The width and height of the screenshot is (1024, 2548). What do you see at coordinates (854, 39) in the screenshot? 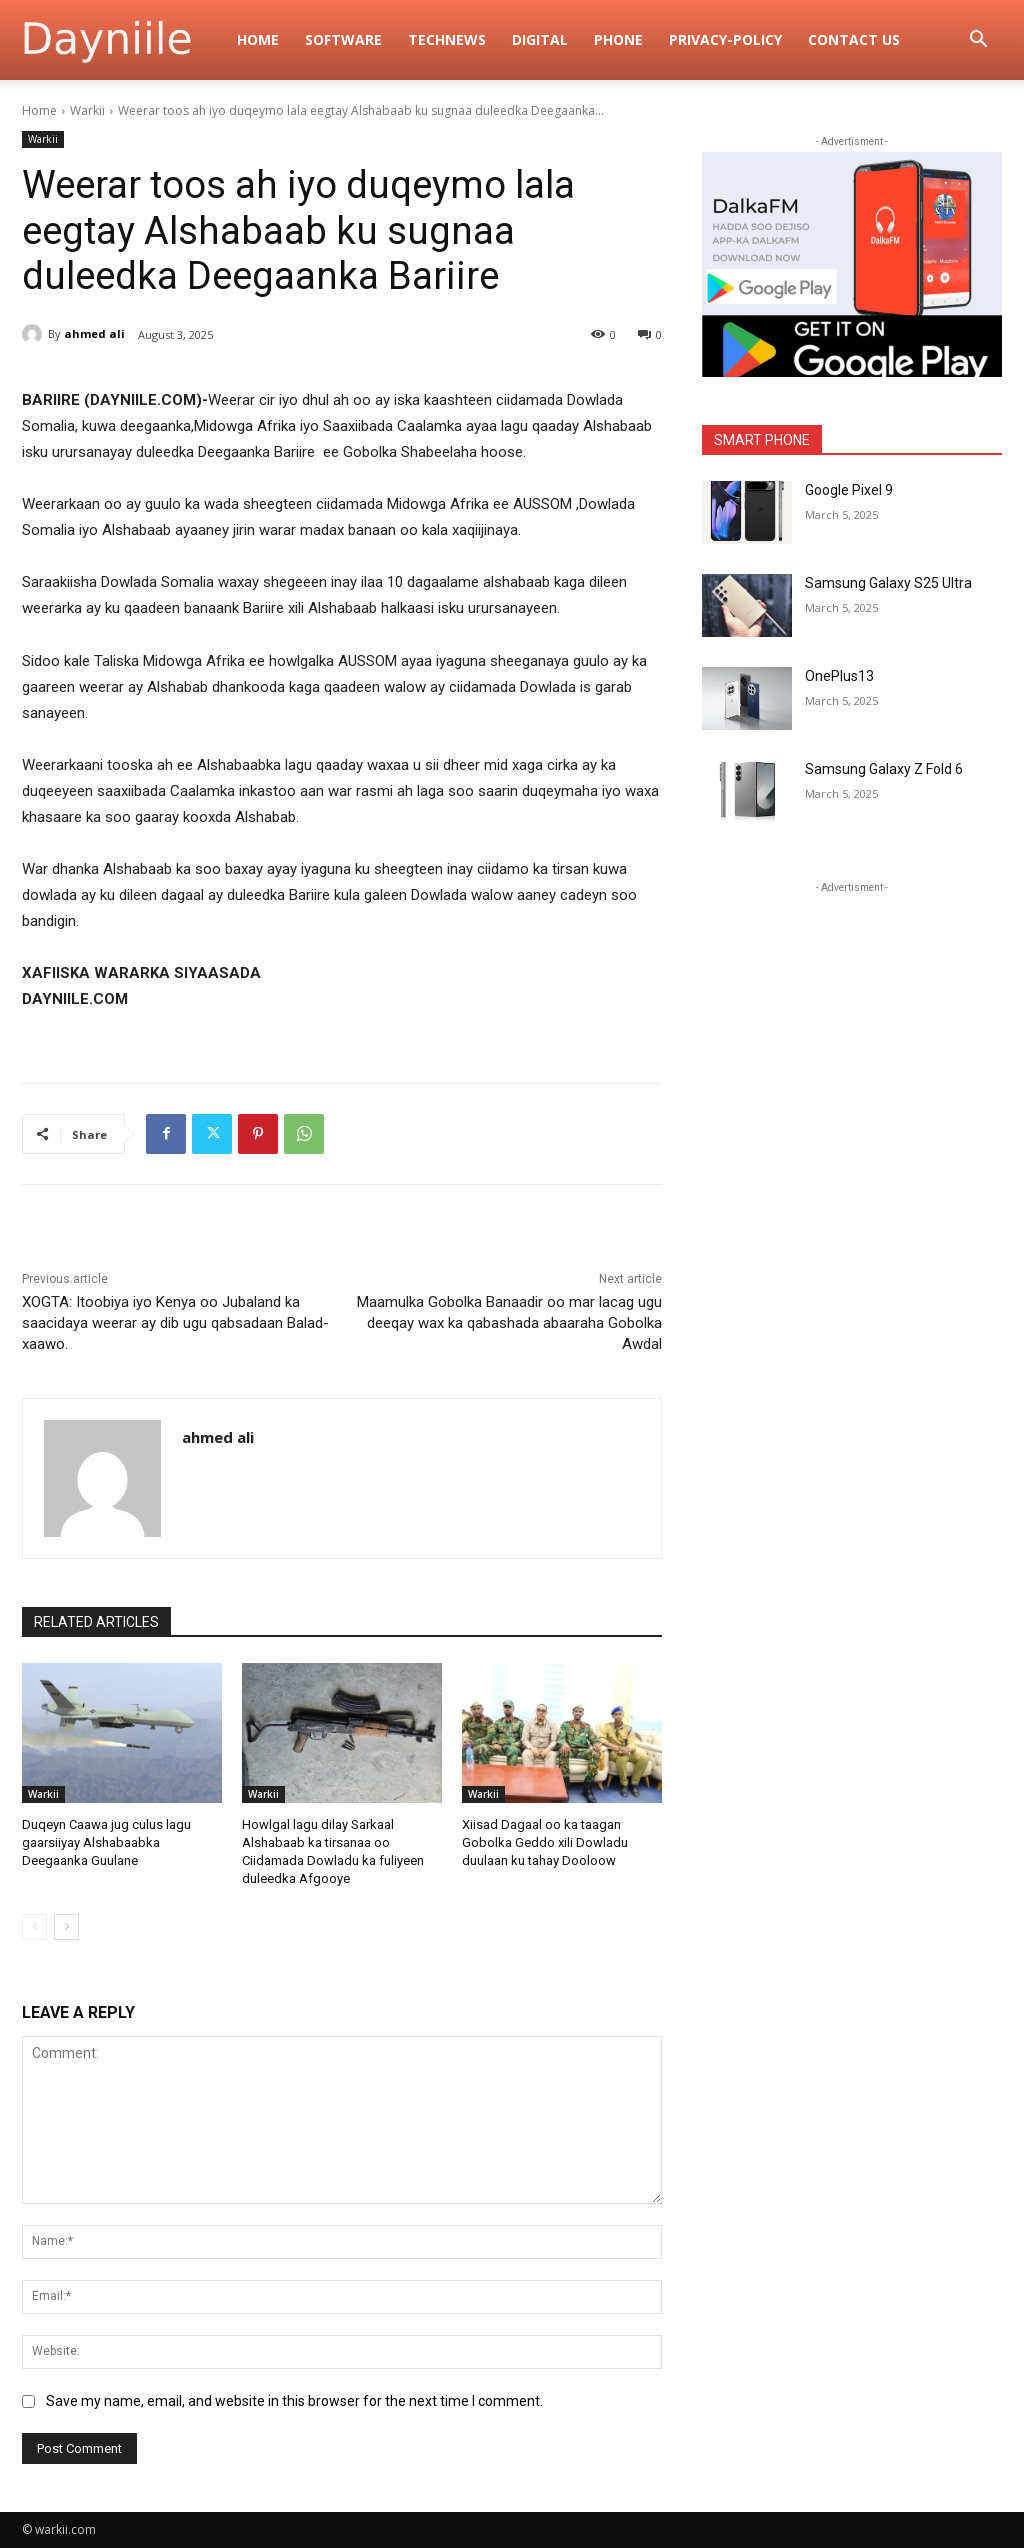
I see `Contact Us` at bounding box center [854, 39].